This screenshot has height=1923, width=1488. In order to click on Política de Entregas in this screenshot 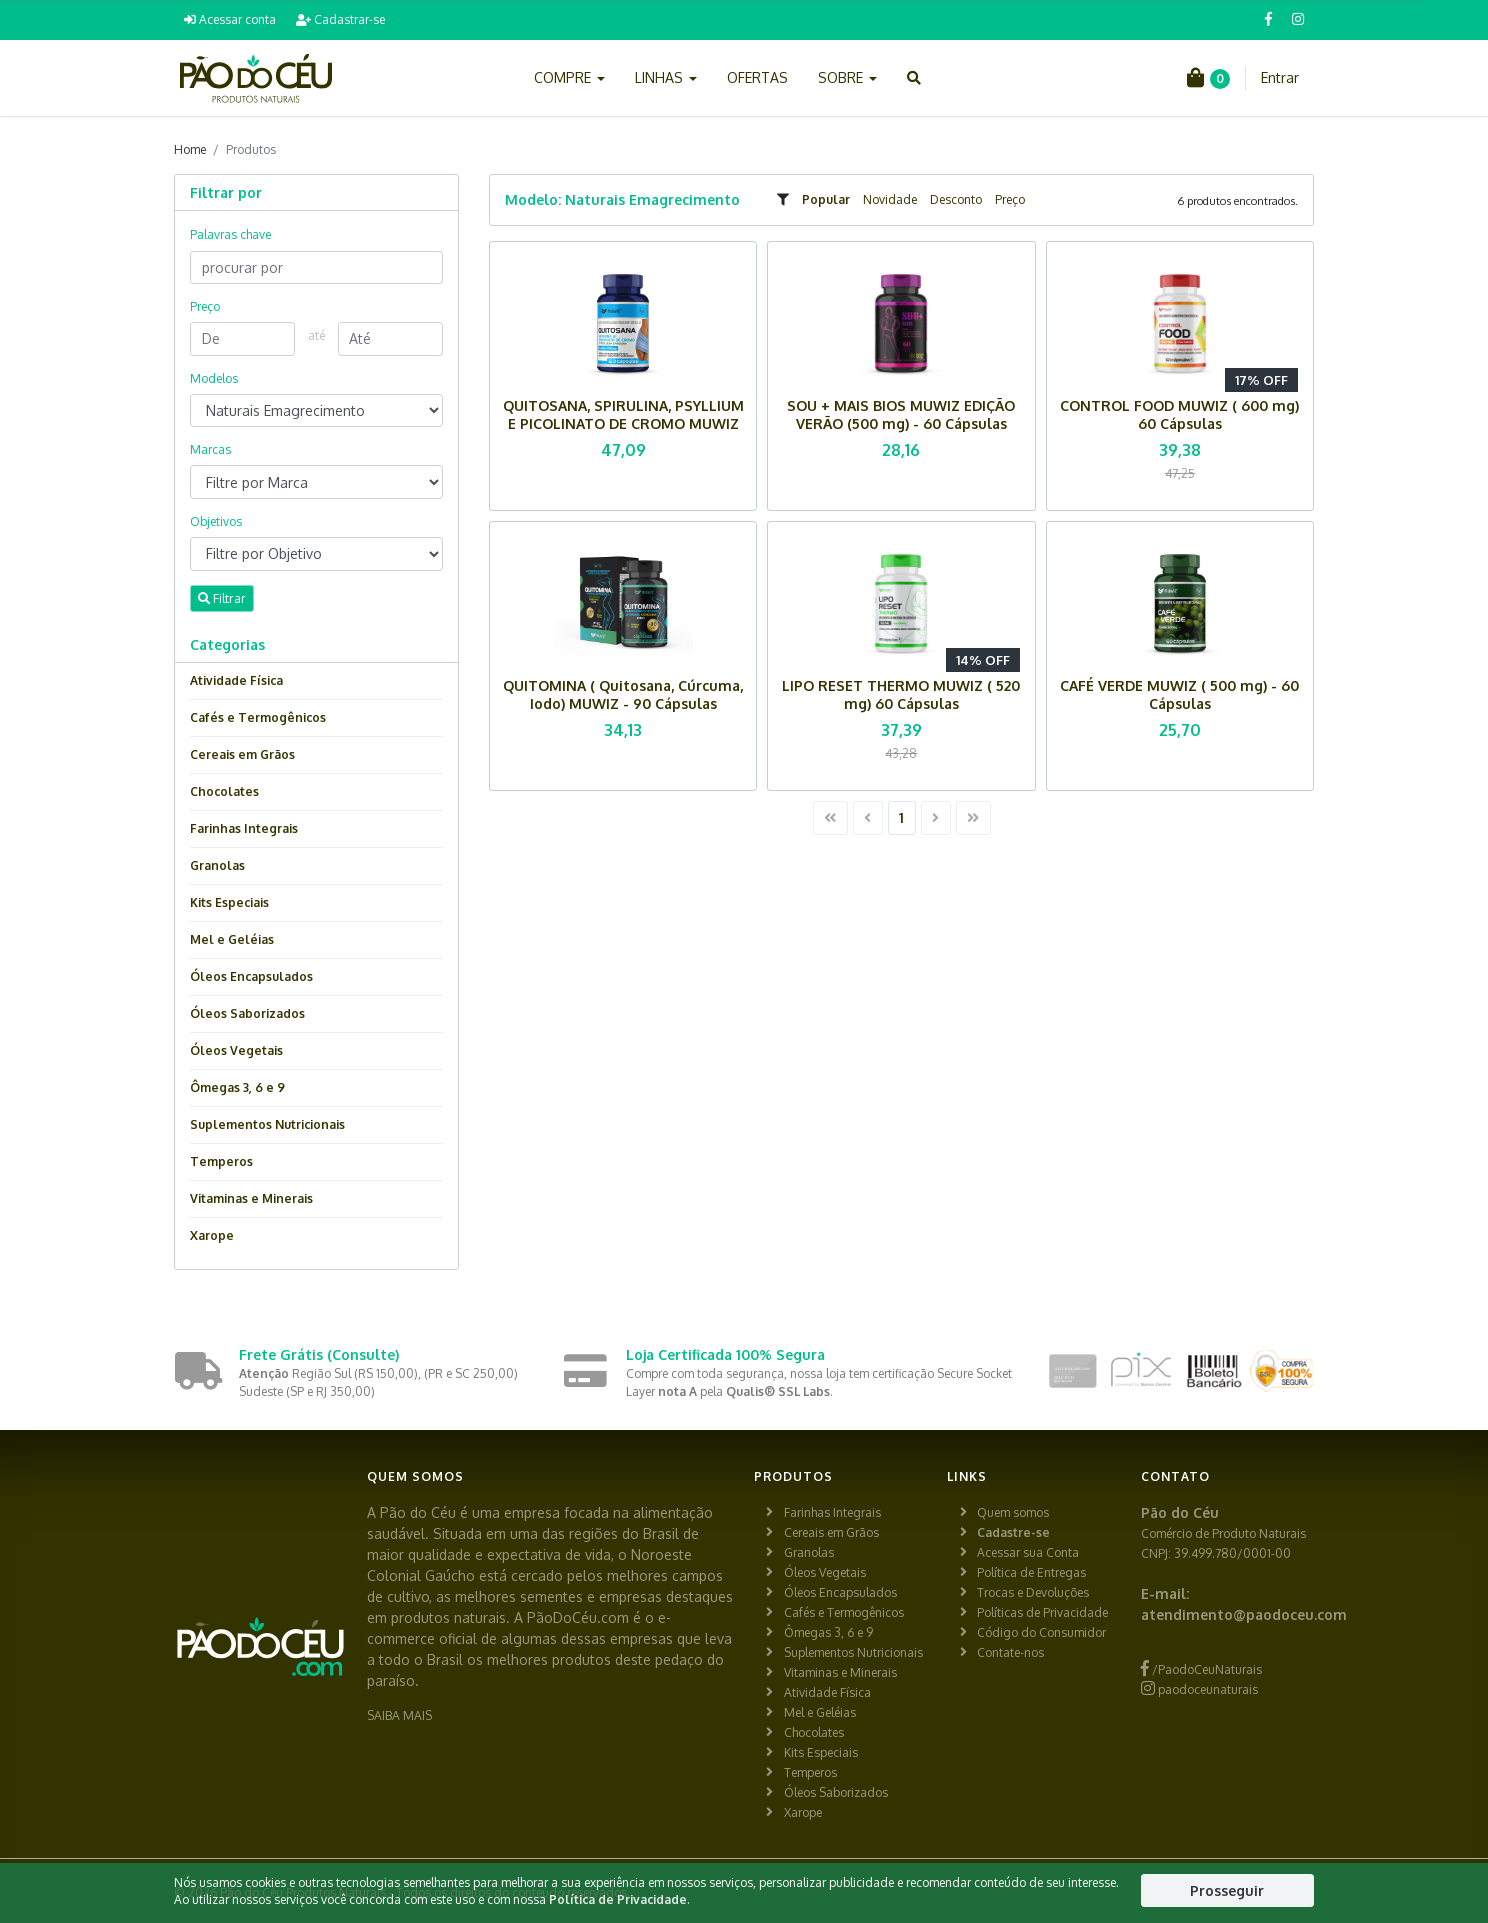, I will do `click(1031, 1572)`.